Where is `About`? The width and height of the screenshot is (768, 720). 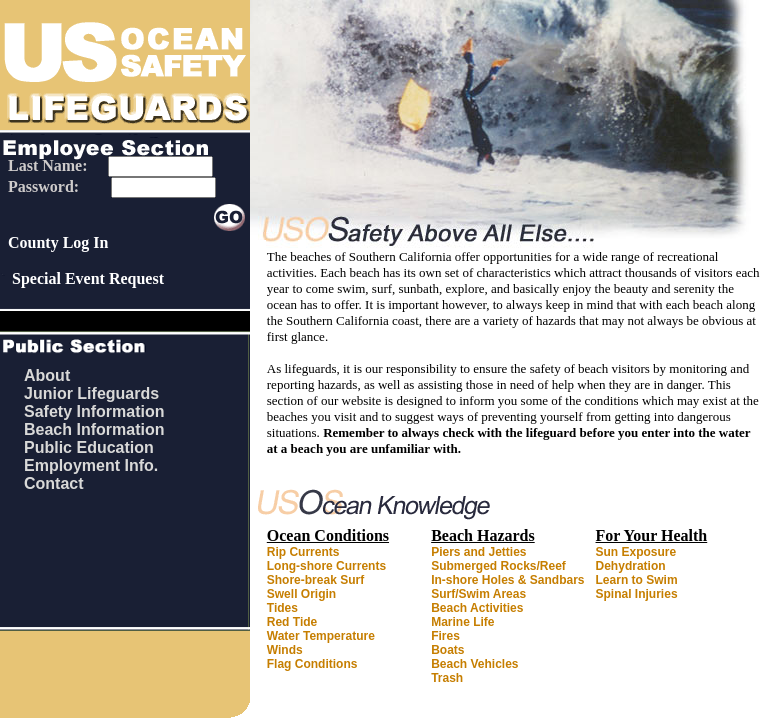
About is located at coordinates (47, 375).